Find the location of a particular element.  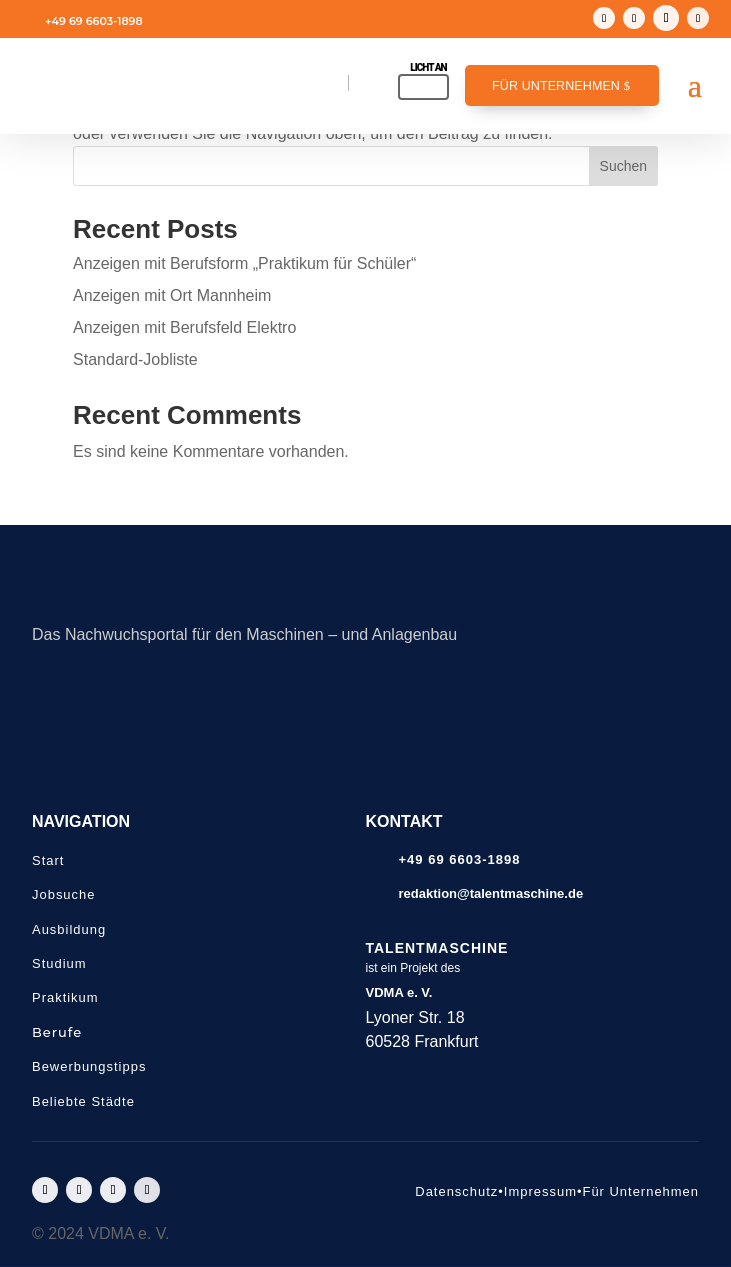

Datenschutz is located at coordinates (456, 1191).